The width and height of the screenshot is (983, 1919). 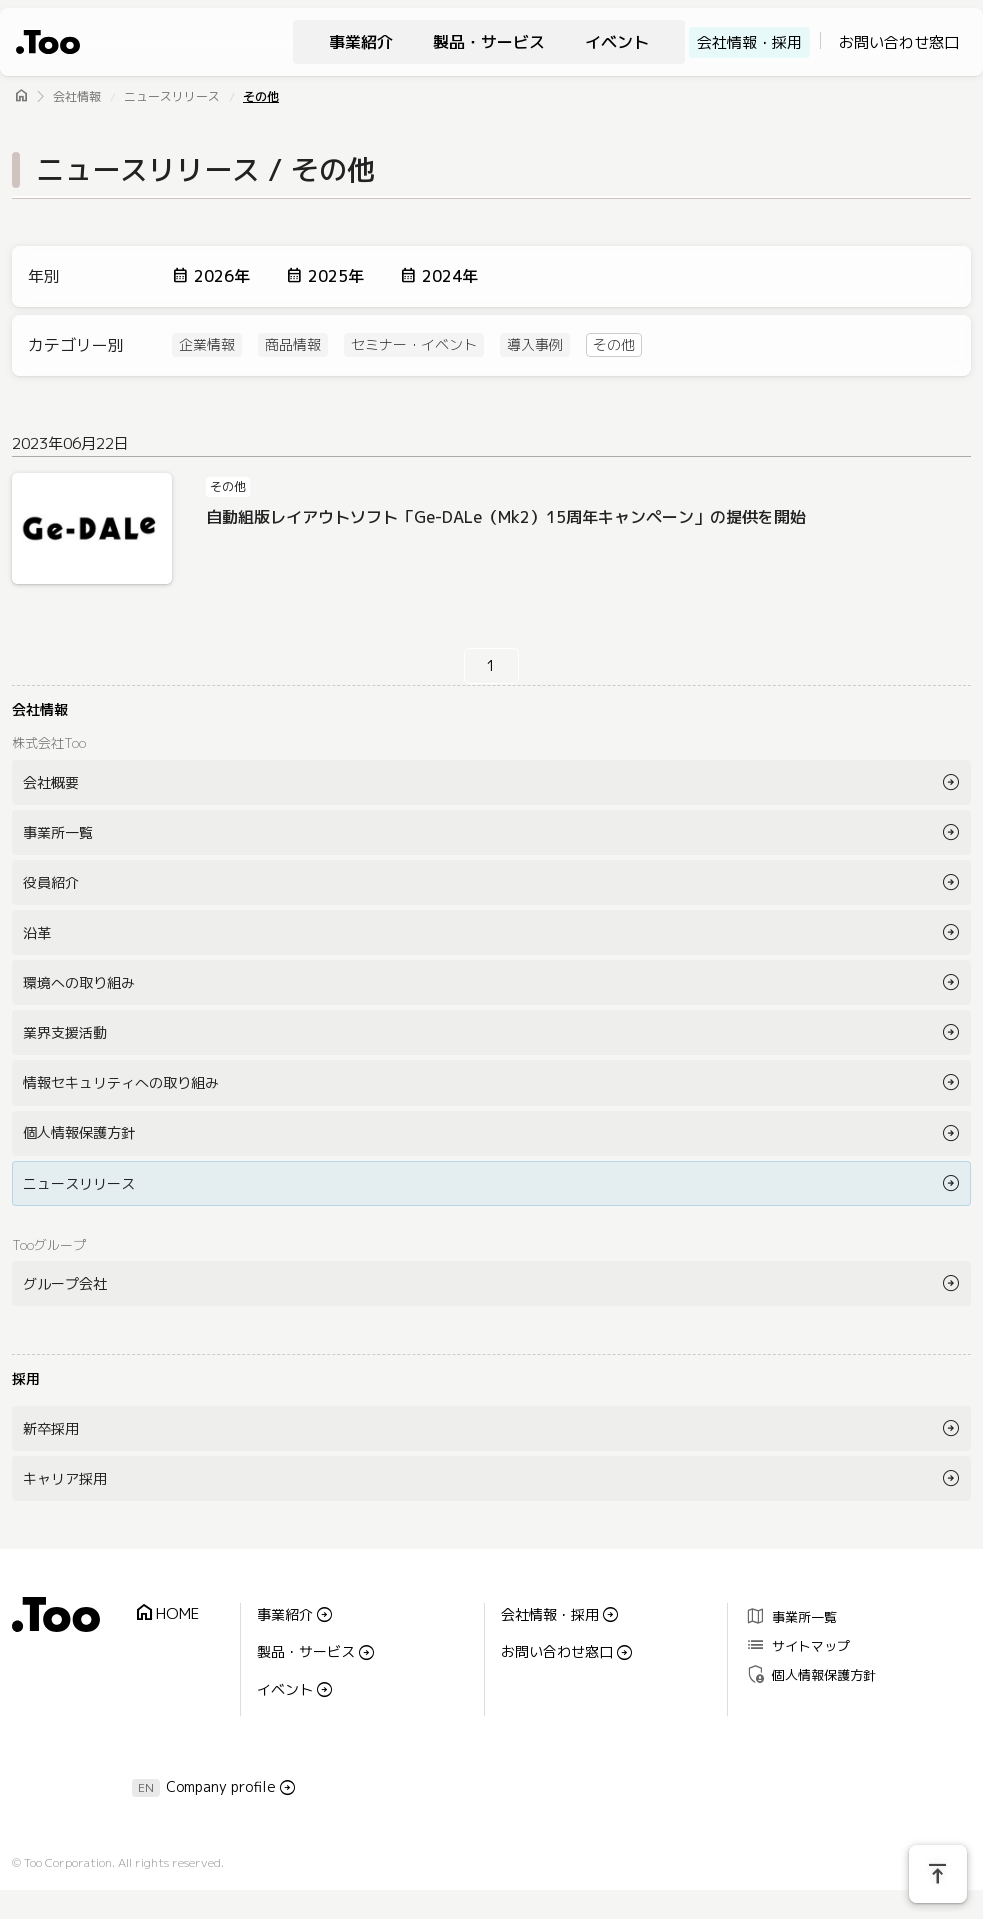 I want to click on 新卒採用, so click(x=51, y=1428).